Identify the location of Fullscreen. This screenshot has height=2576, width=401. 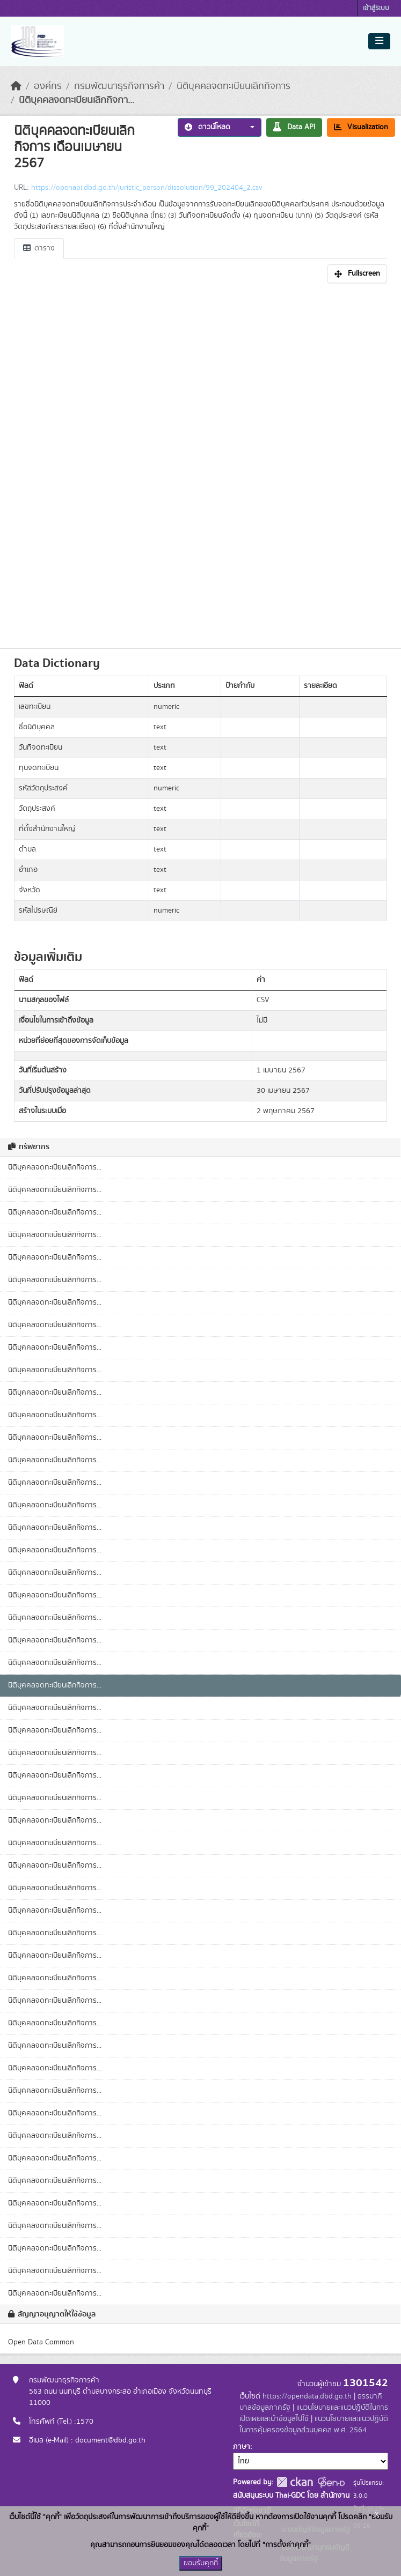
(357, 273).